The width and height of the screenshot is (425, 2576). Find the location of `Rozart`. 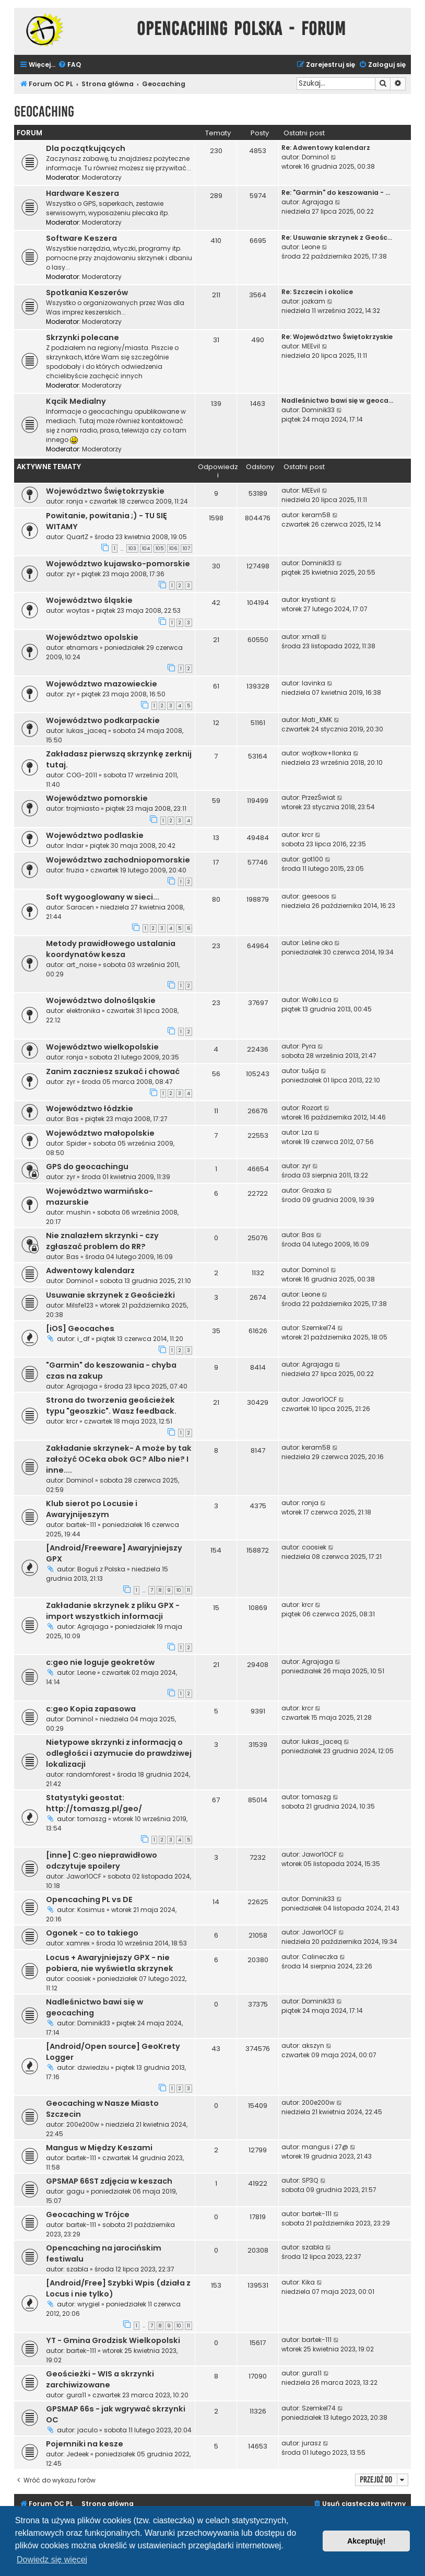

Rozart is located at coordinates (312, 1107).